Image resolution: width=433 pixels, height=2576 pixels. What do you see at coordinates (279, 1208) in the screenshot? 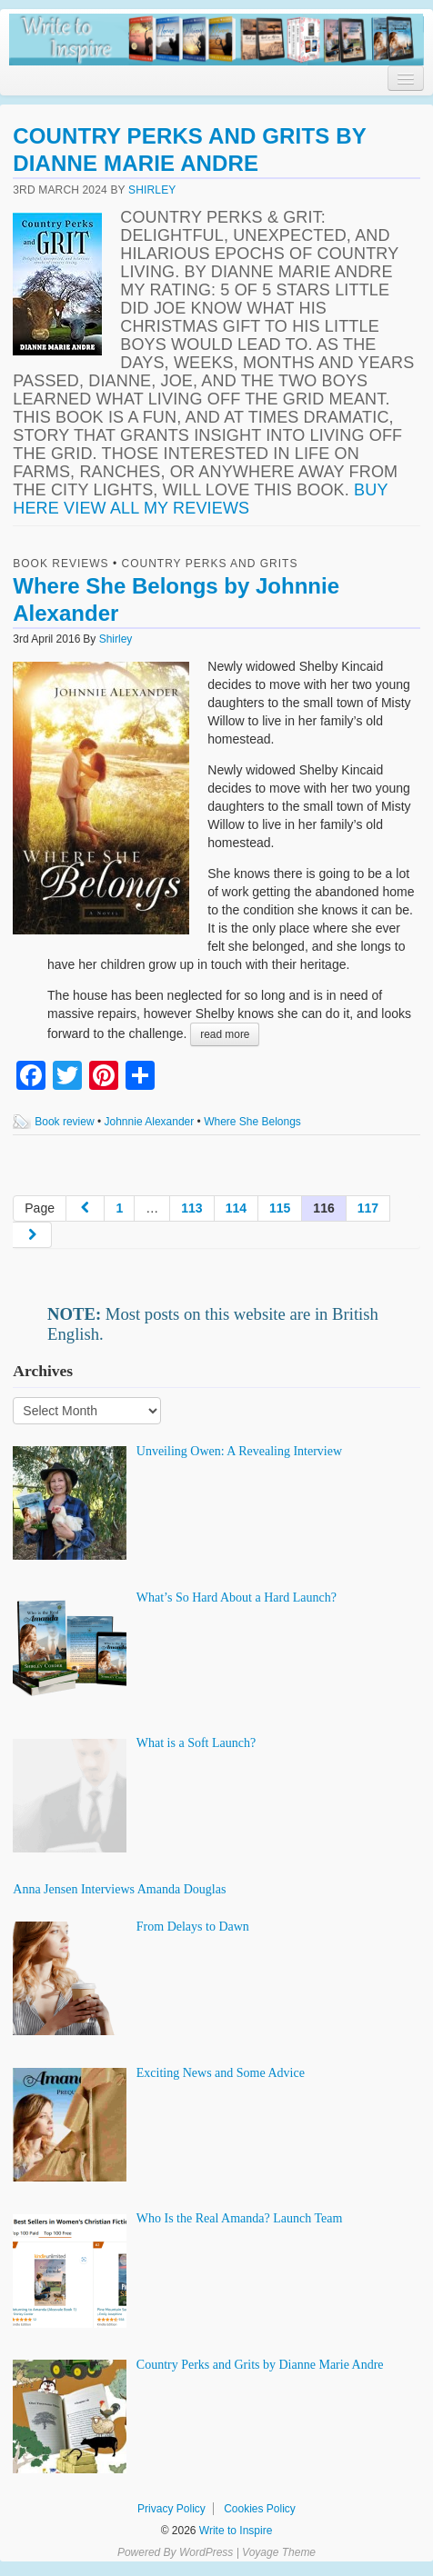
I see `115` at bounding box center [279, 1208].